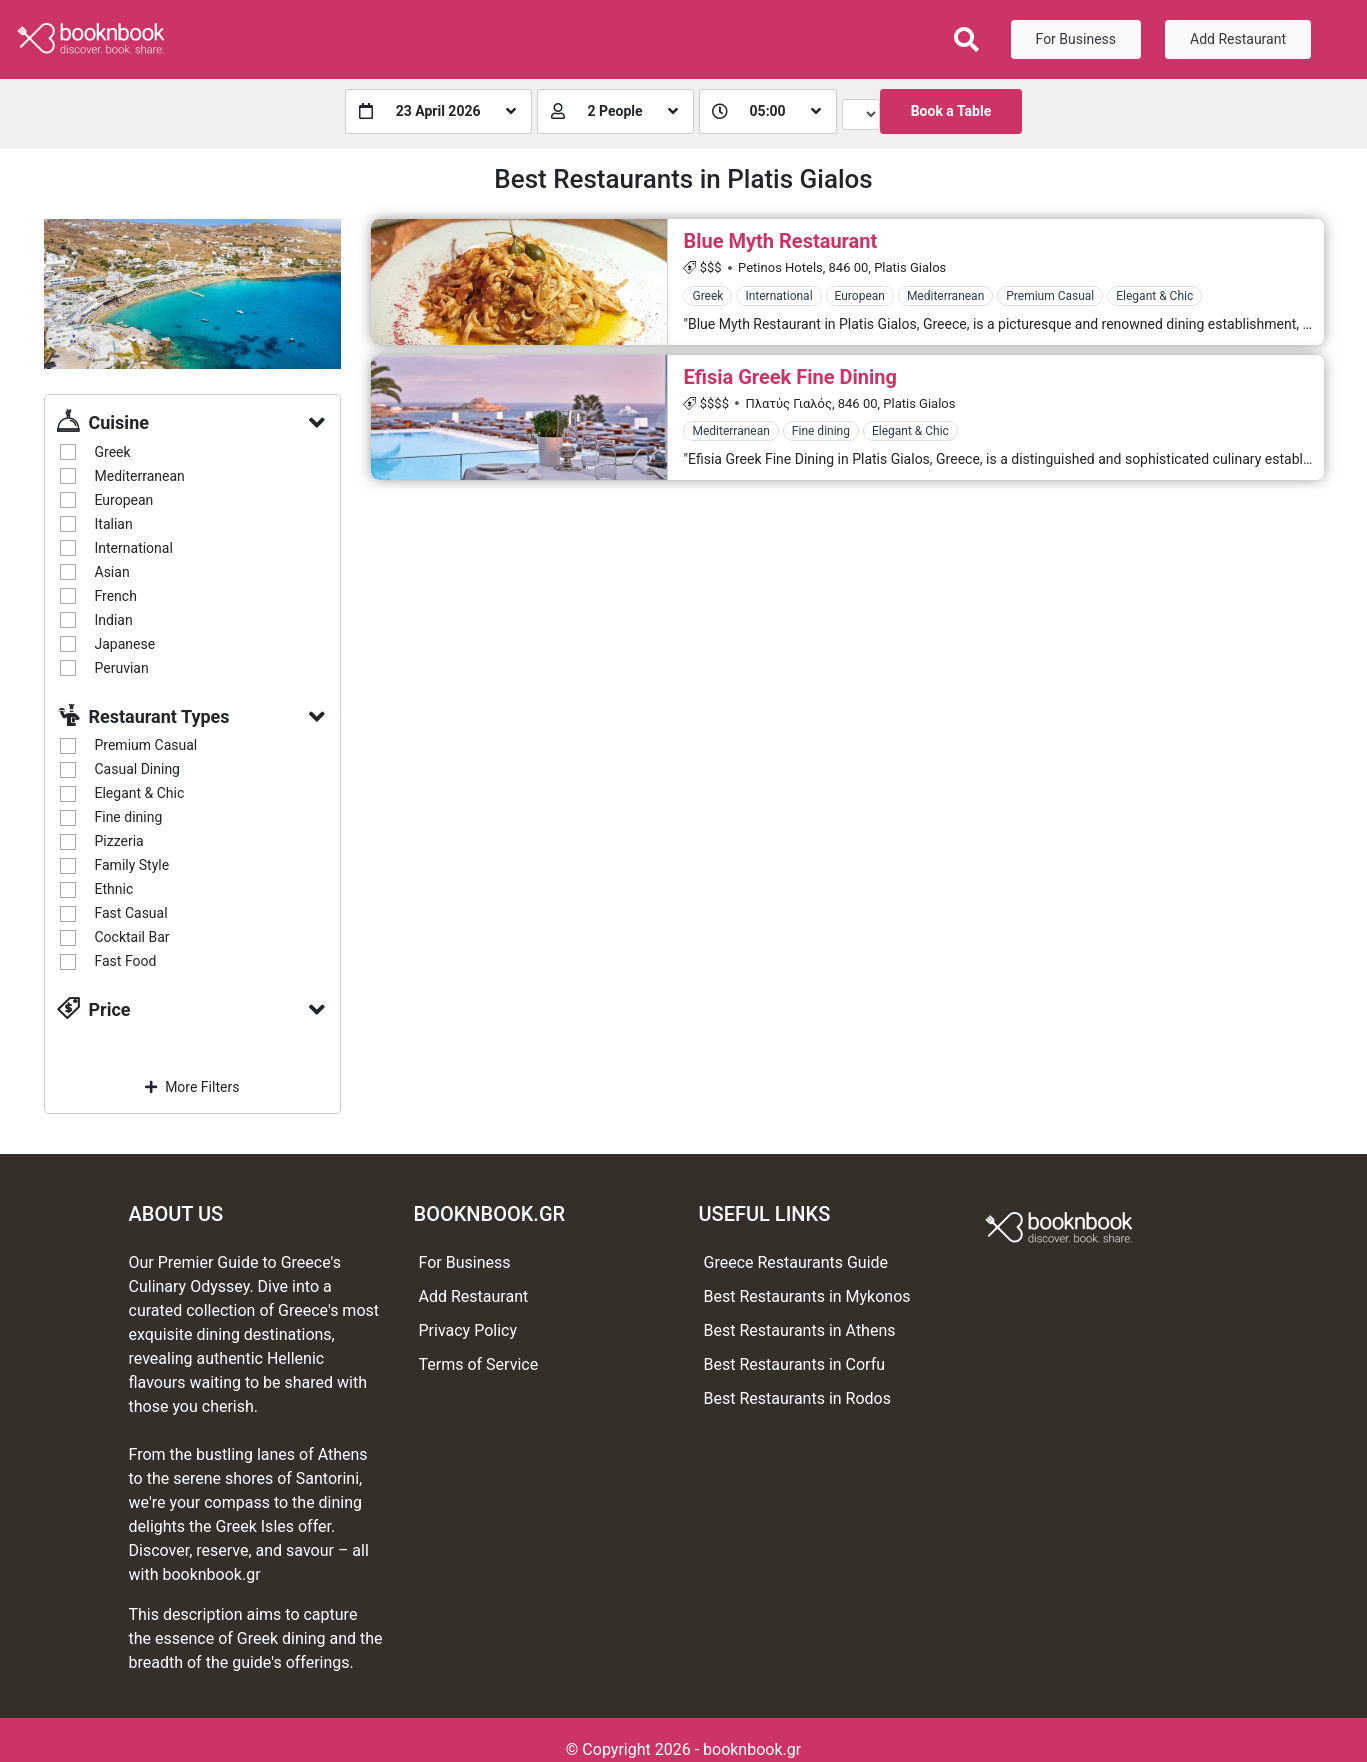 Image resolution: width=1367 pixels, height=1762 pixels. I want to click on Family Style, so click(132, 865).